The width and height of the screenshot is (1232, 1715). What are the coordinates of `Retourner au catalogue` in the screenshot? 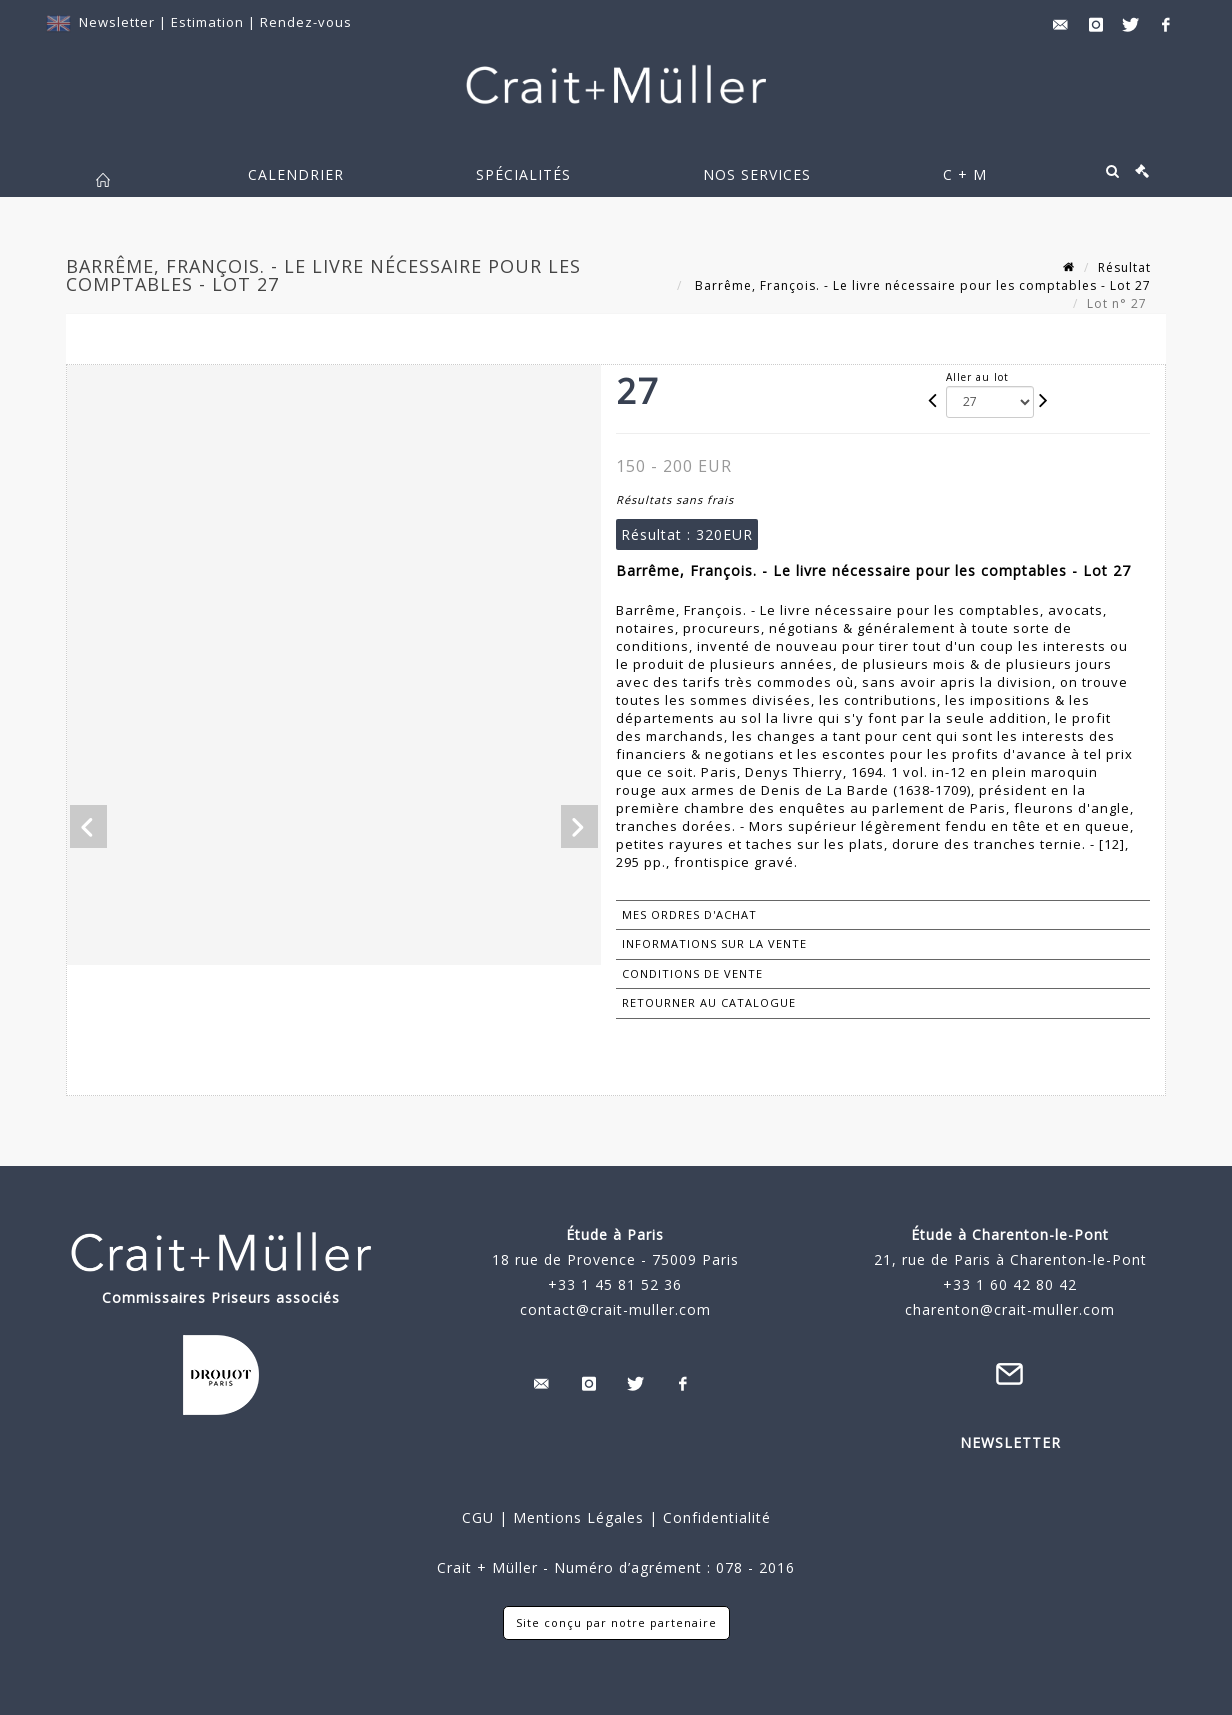 It's located at (709, 1002).